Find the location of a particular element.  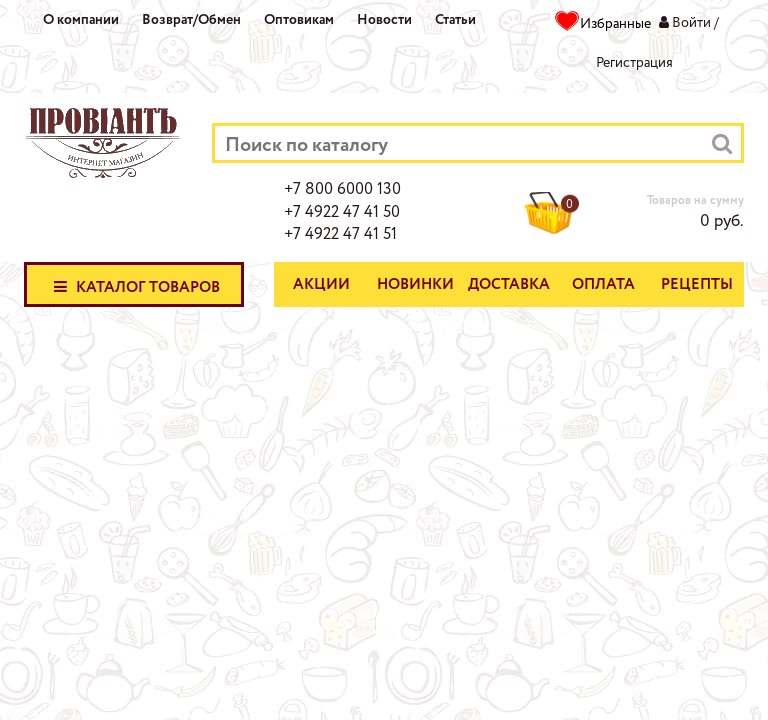

+7 4922 47 41 51 is located at coordinates (340, 235).